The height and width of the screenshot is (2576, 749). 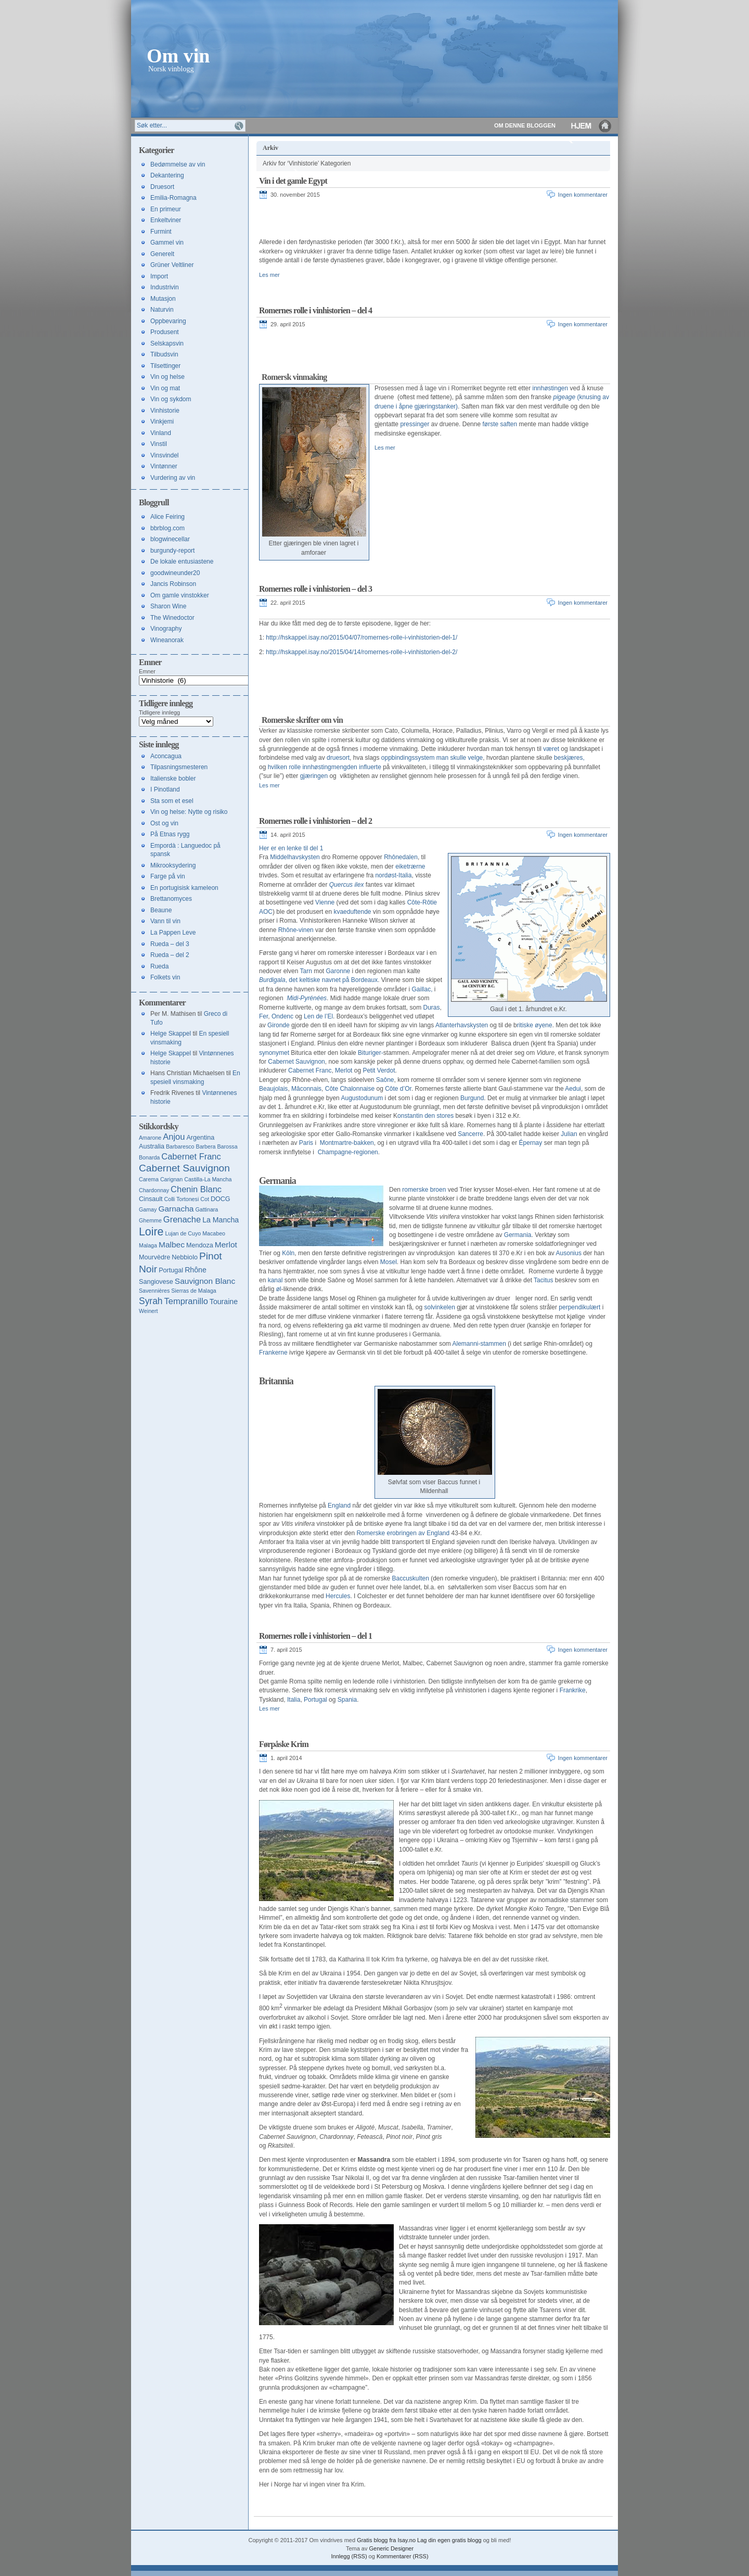 What do you see at coordinates (149, 1157) in the screenshot?
I see `Bonarda [Bonarda (3 elementer)]` at bounding box center [149, 1157].